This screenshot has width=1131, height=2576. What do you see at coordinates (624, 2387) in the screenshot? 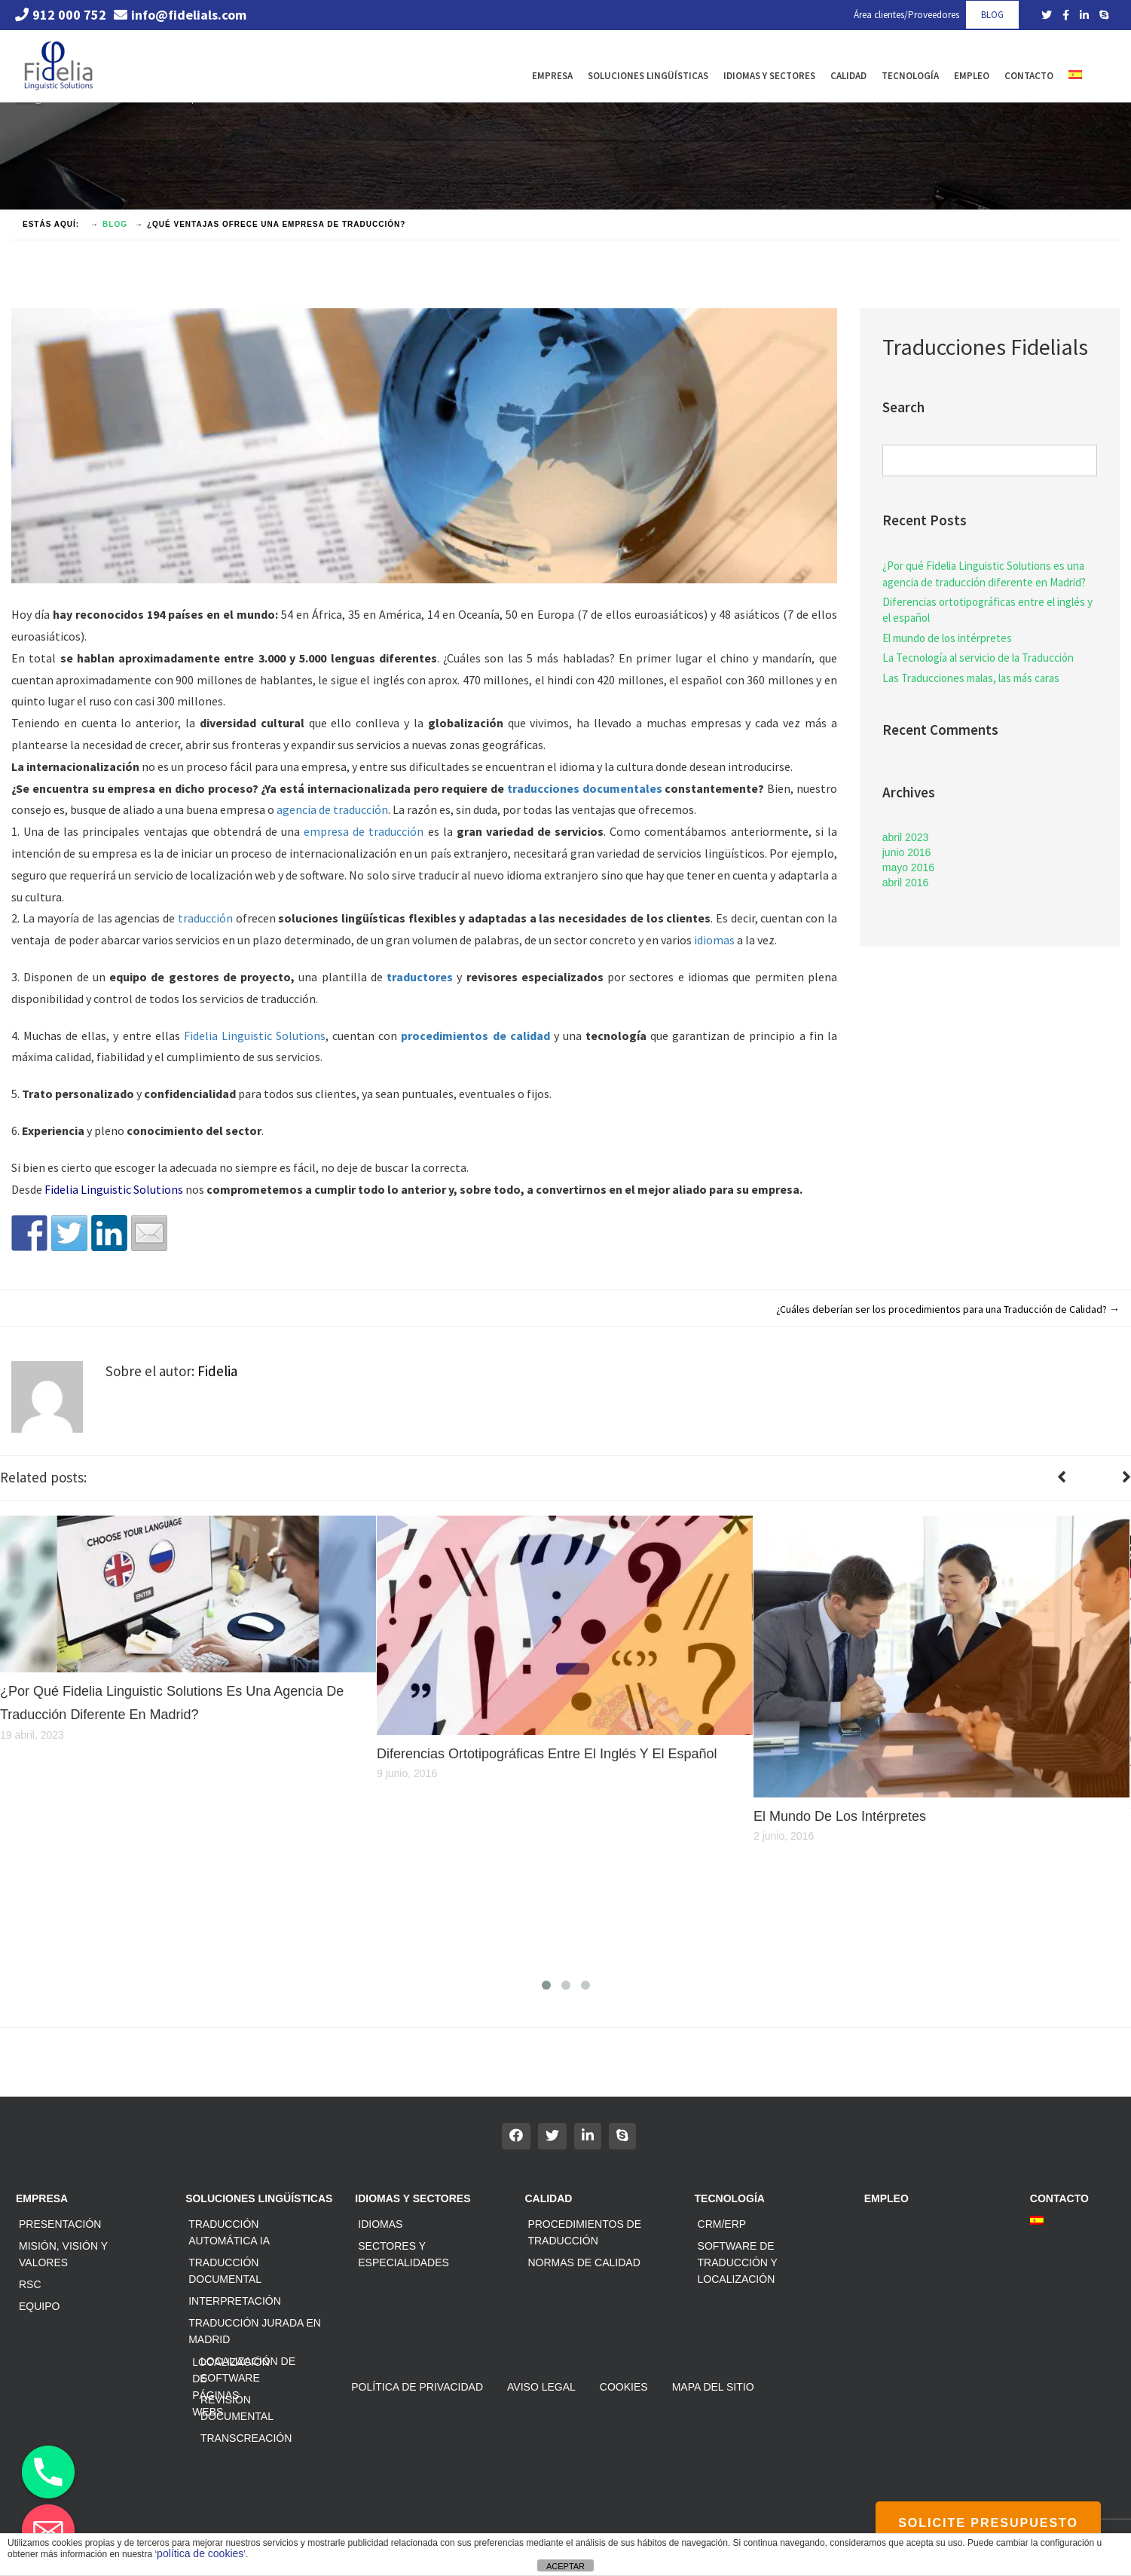
I see `Cookies` at bounding box center [624, 2387].